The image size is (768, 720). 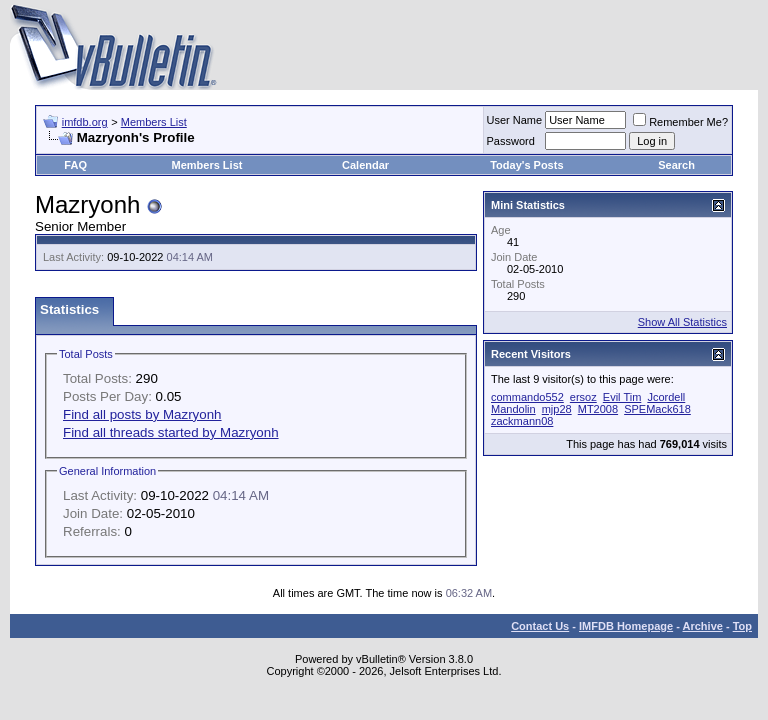 What do you see at coordinates (682, 322) in the screenshot?
I see `Show All Statistics` at bounding box center [682, 322].